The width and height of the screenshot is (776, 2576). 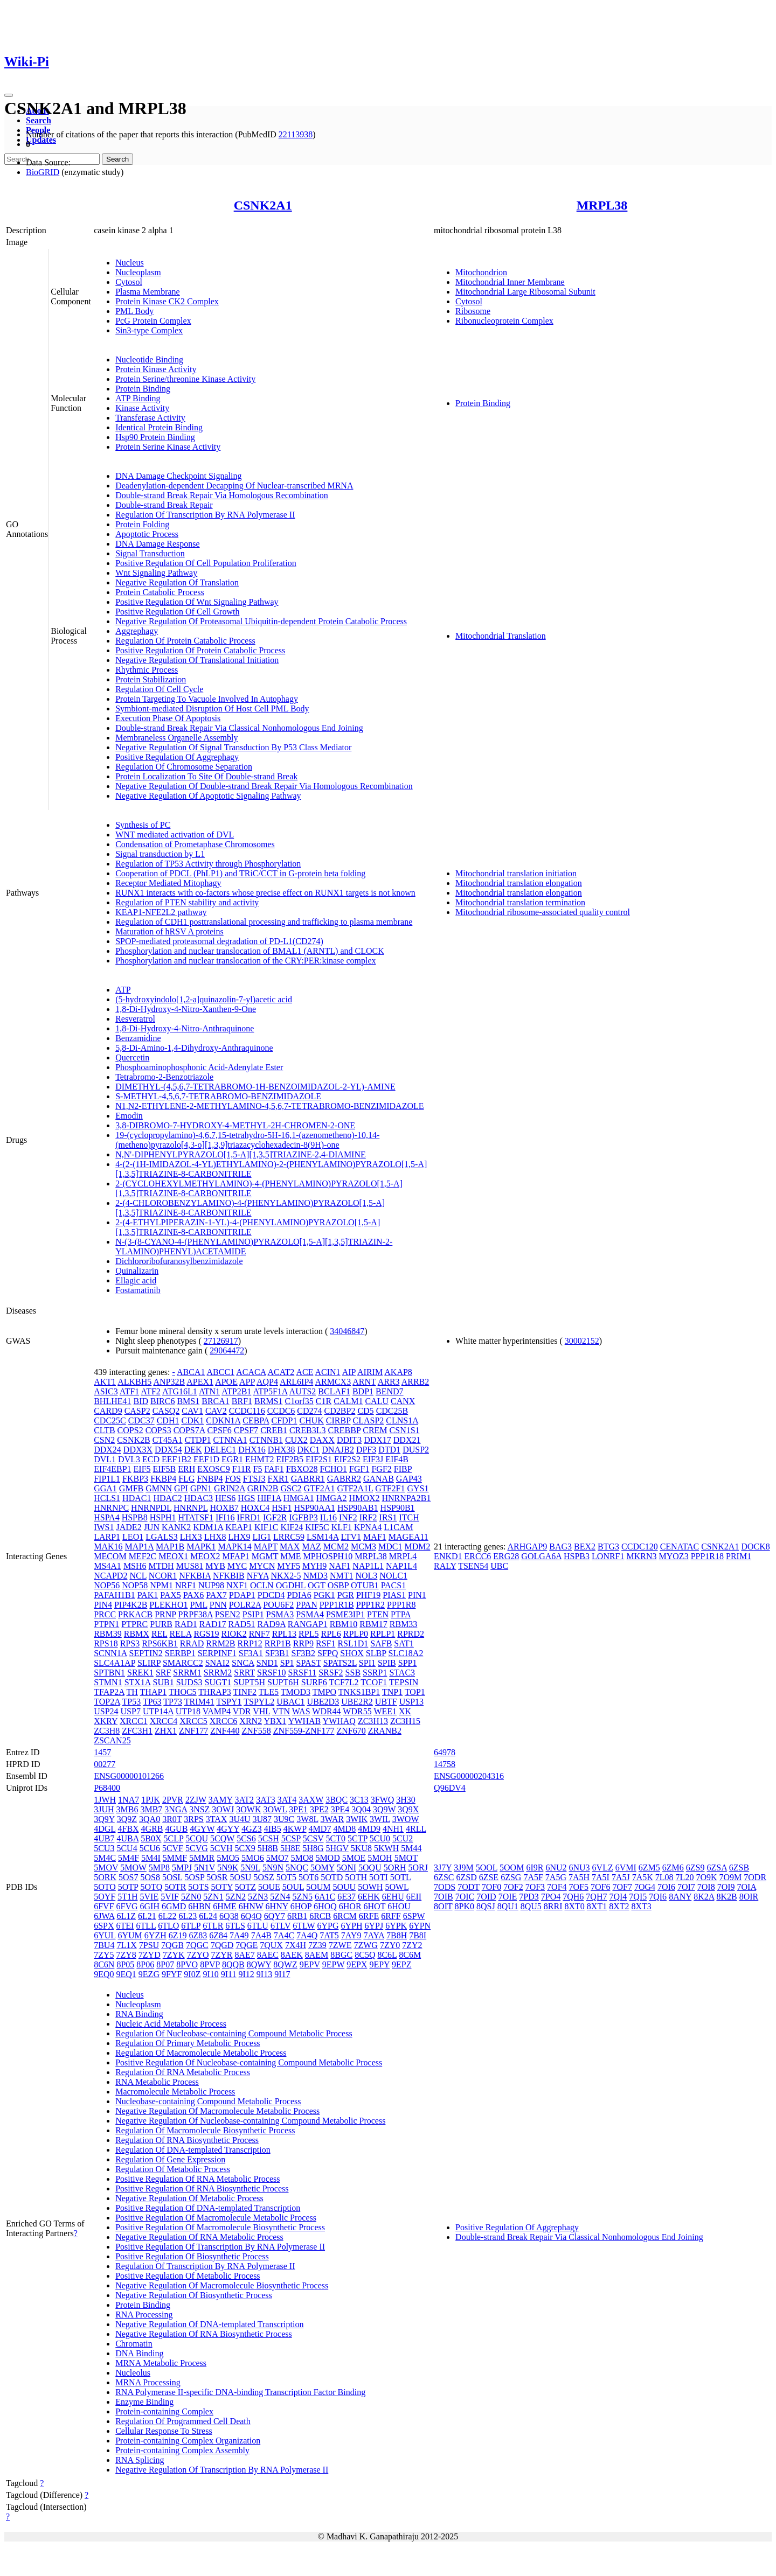 What do you see at coordinates (182, 2072) in the screenshot?
I see `Regulation Of RNA Metabolic Process` at bounding box center [182, 2072].